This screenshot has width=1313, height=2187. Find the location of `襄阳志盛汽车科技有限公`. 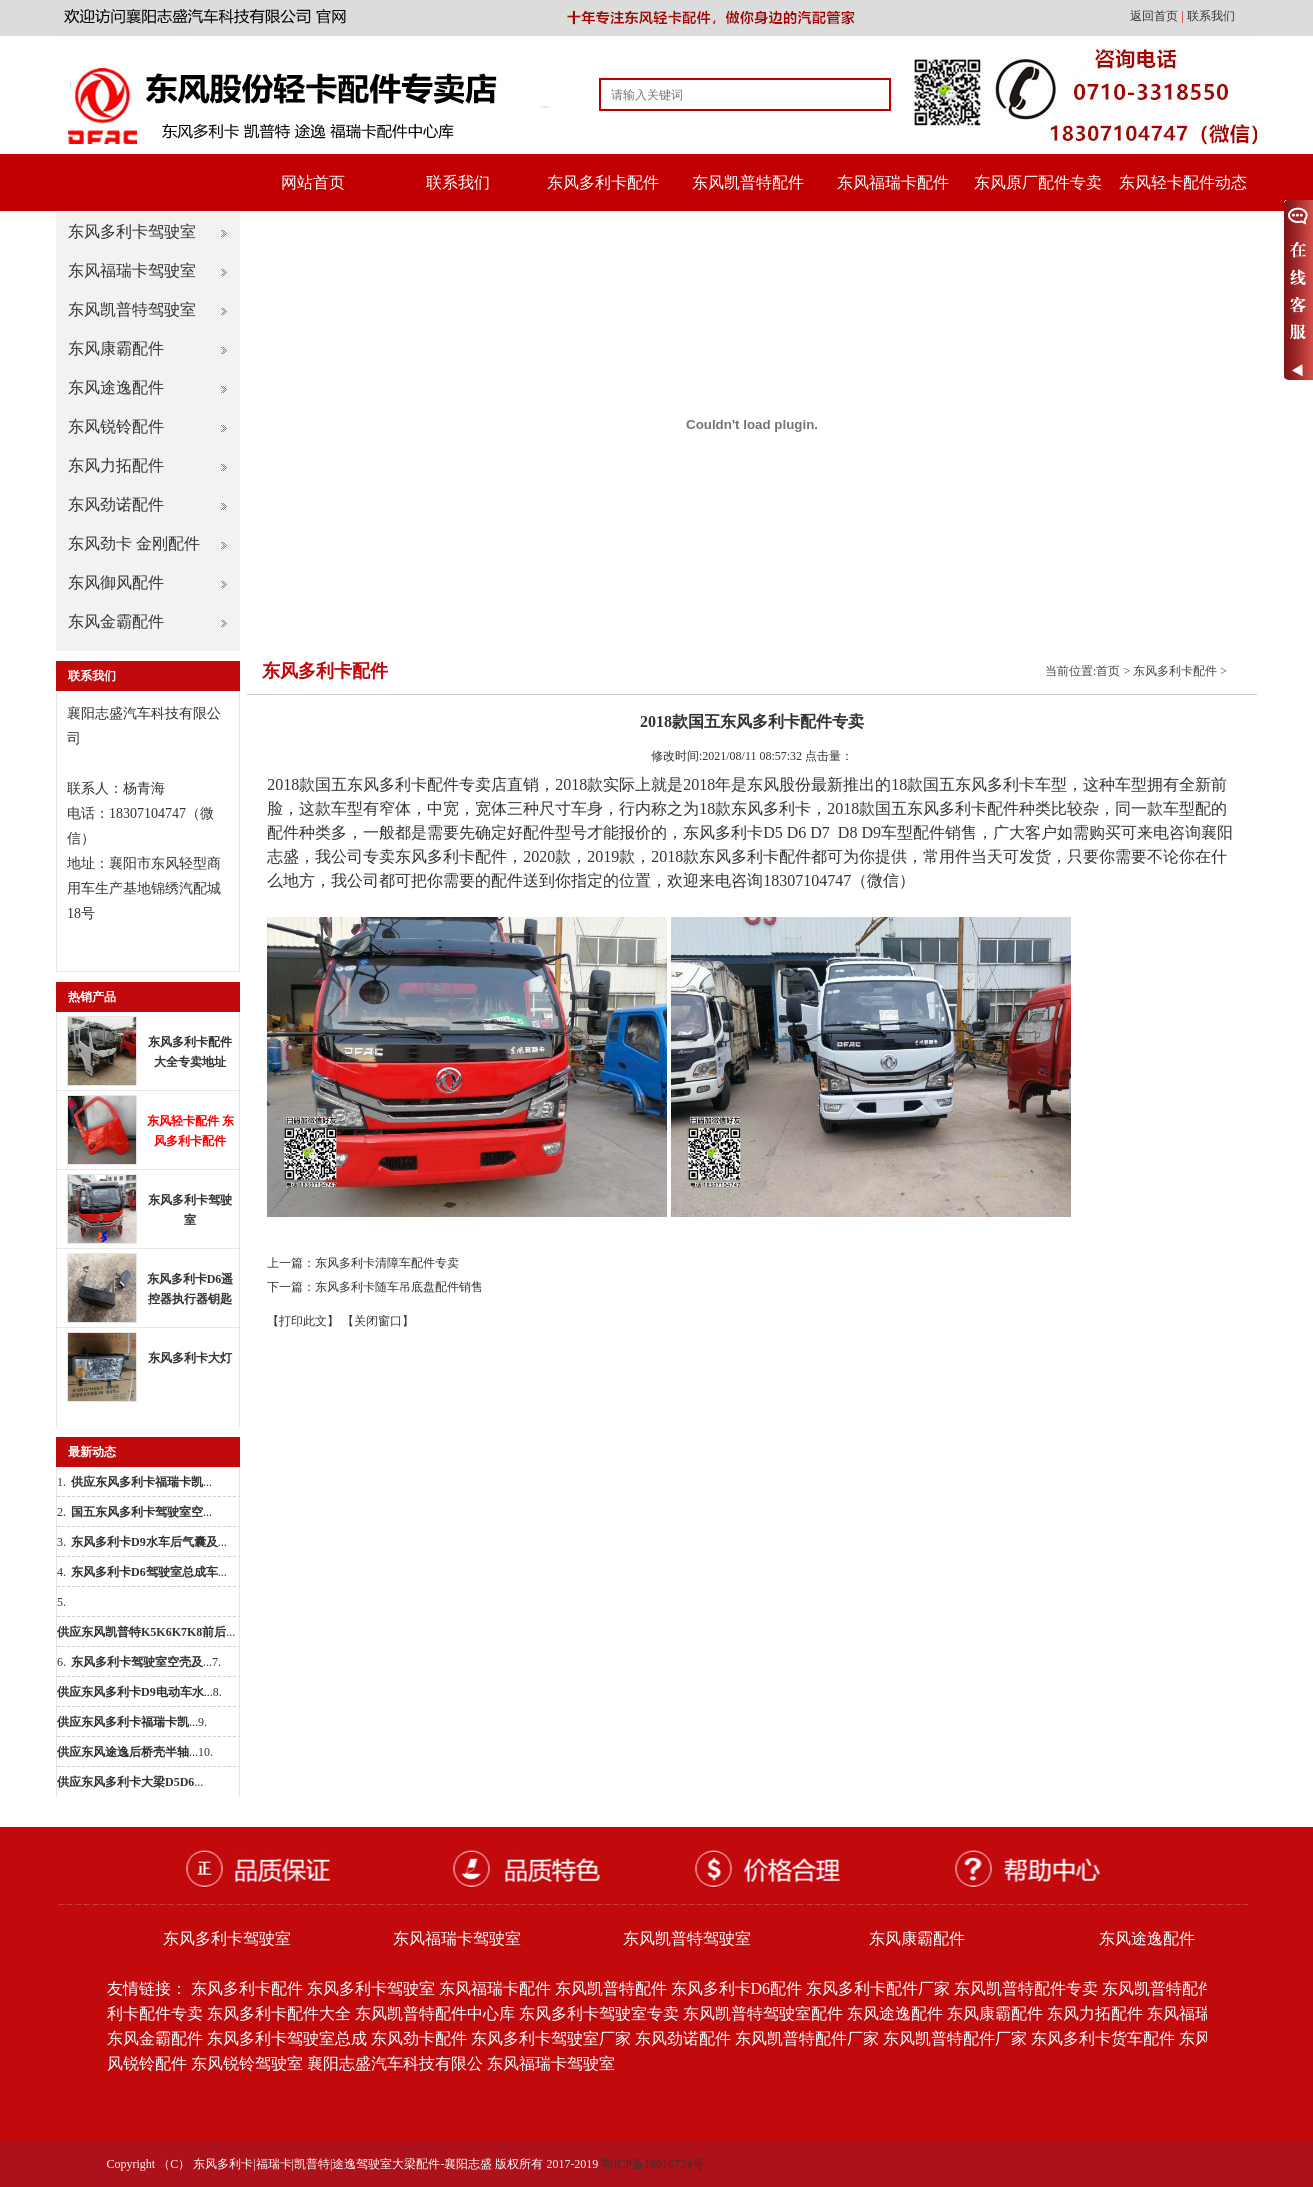

襄阳志盛汽车科技有限公 is located at coordinates (395, 2063).